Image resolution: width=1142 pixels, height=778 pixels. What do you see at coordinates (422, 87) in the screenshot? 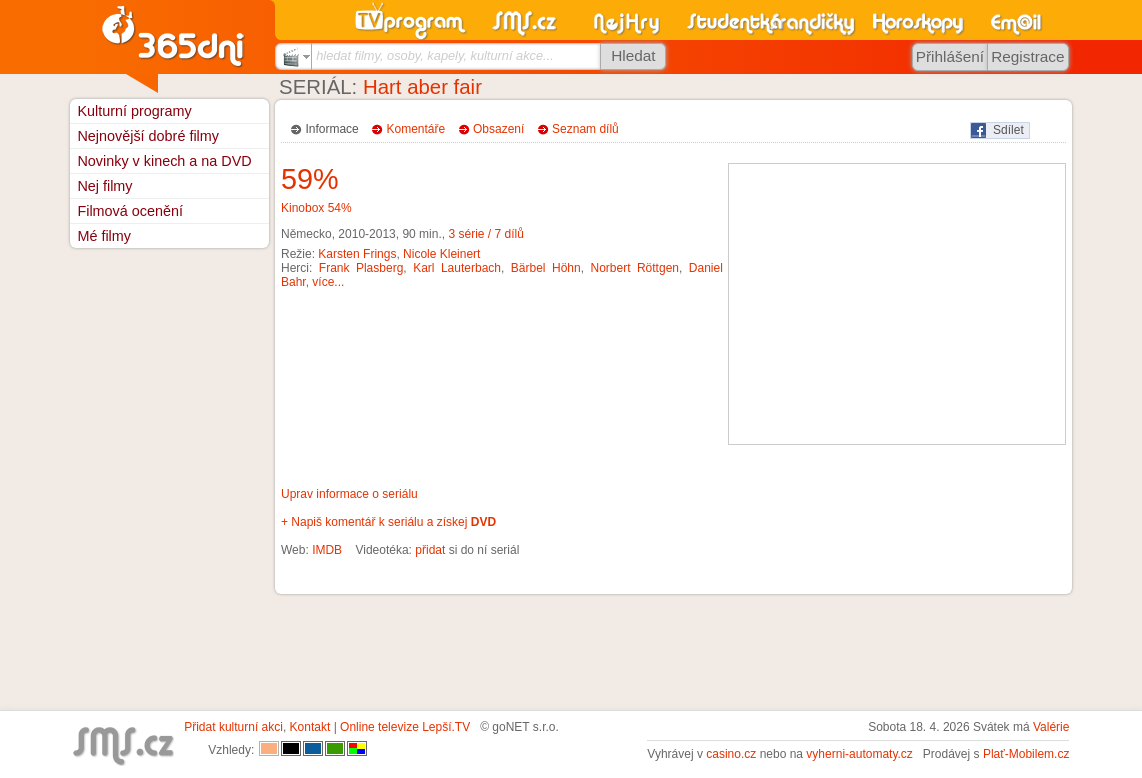
I see `Hart aber fair` at bounding box center [422, 87].